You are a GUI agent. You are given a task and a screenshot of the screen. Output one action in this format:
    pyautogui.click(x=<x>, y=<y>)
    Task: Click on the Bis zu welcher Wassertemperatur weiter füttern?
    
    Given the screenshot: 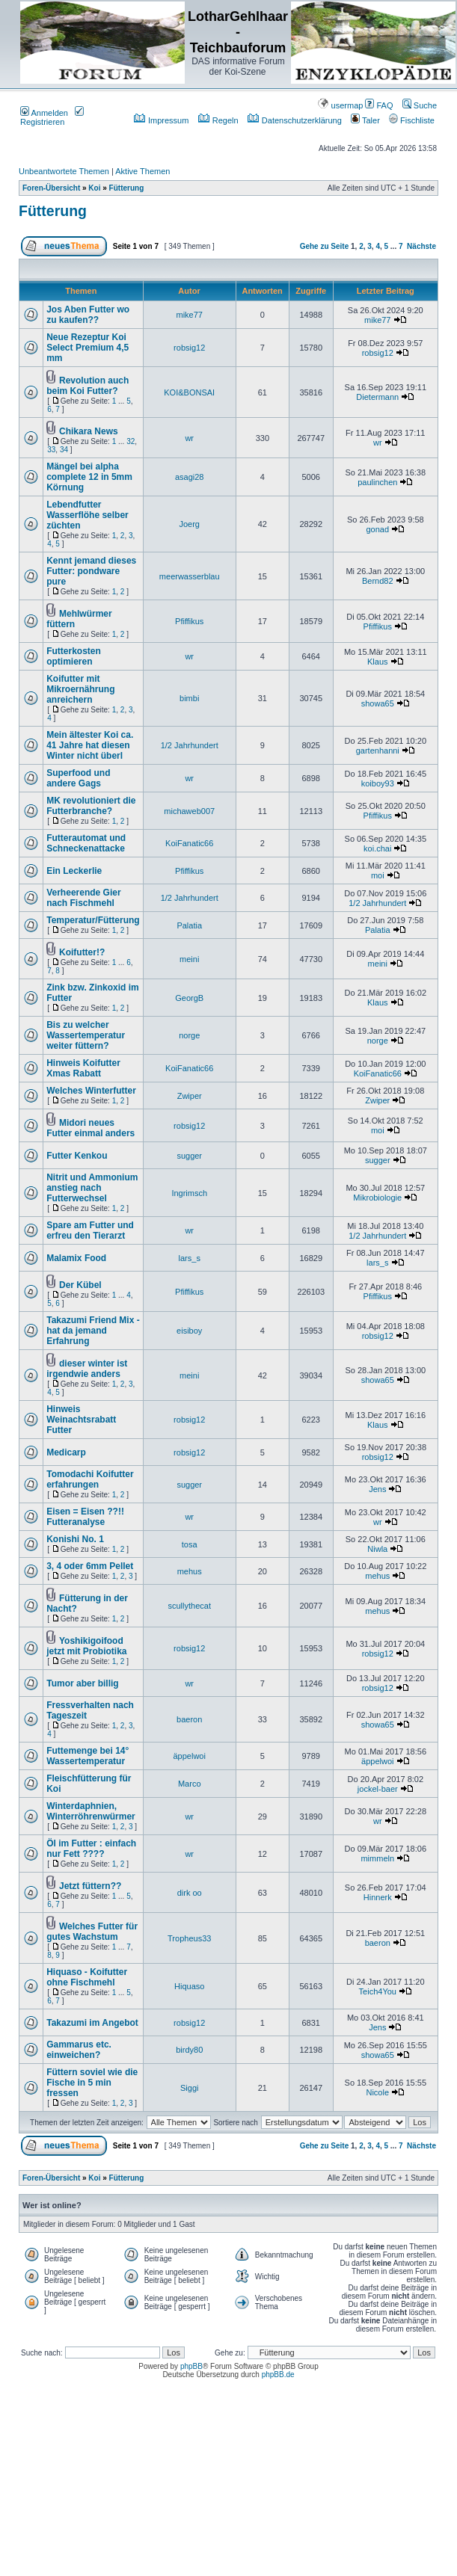 What is the action you would take?
    pyautogui.click(x=85, y=1035)
    